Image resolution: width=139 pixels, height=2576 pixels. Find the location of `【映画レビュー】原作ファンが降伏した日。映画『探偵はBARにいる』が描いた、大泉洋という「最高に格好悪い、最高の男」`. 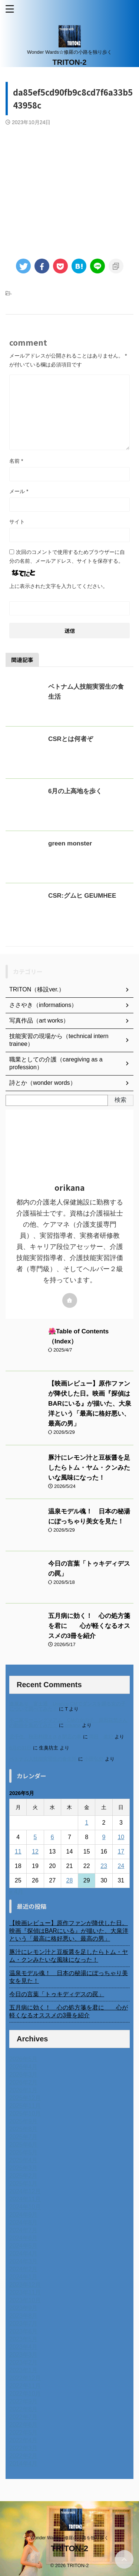

【映画レビュー】原作ファンが降伏した日。映画『探偵はBARにいる』が描いた、大泉洋という「最高に格好悪い、最高の男」 is located at coordinates (89, 1403).